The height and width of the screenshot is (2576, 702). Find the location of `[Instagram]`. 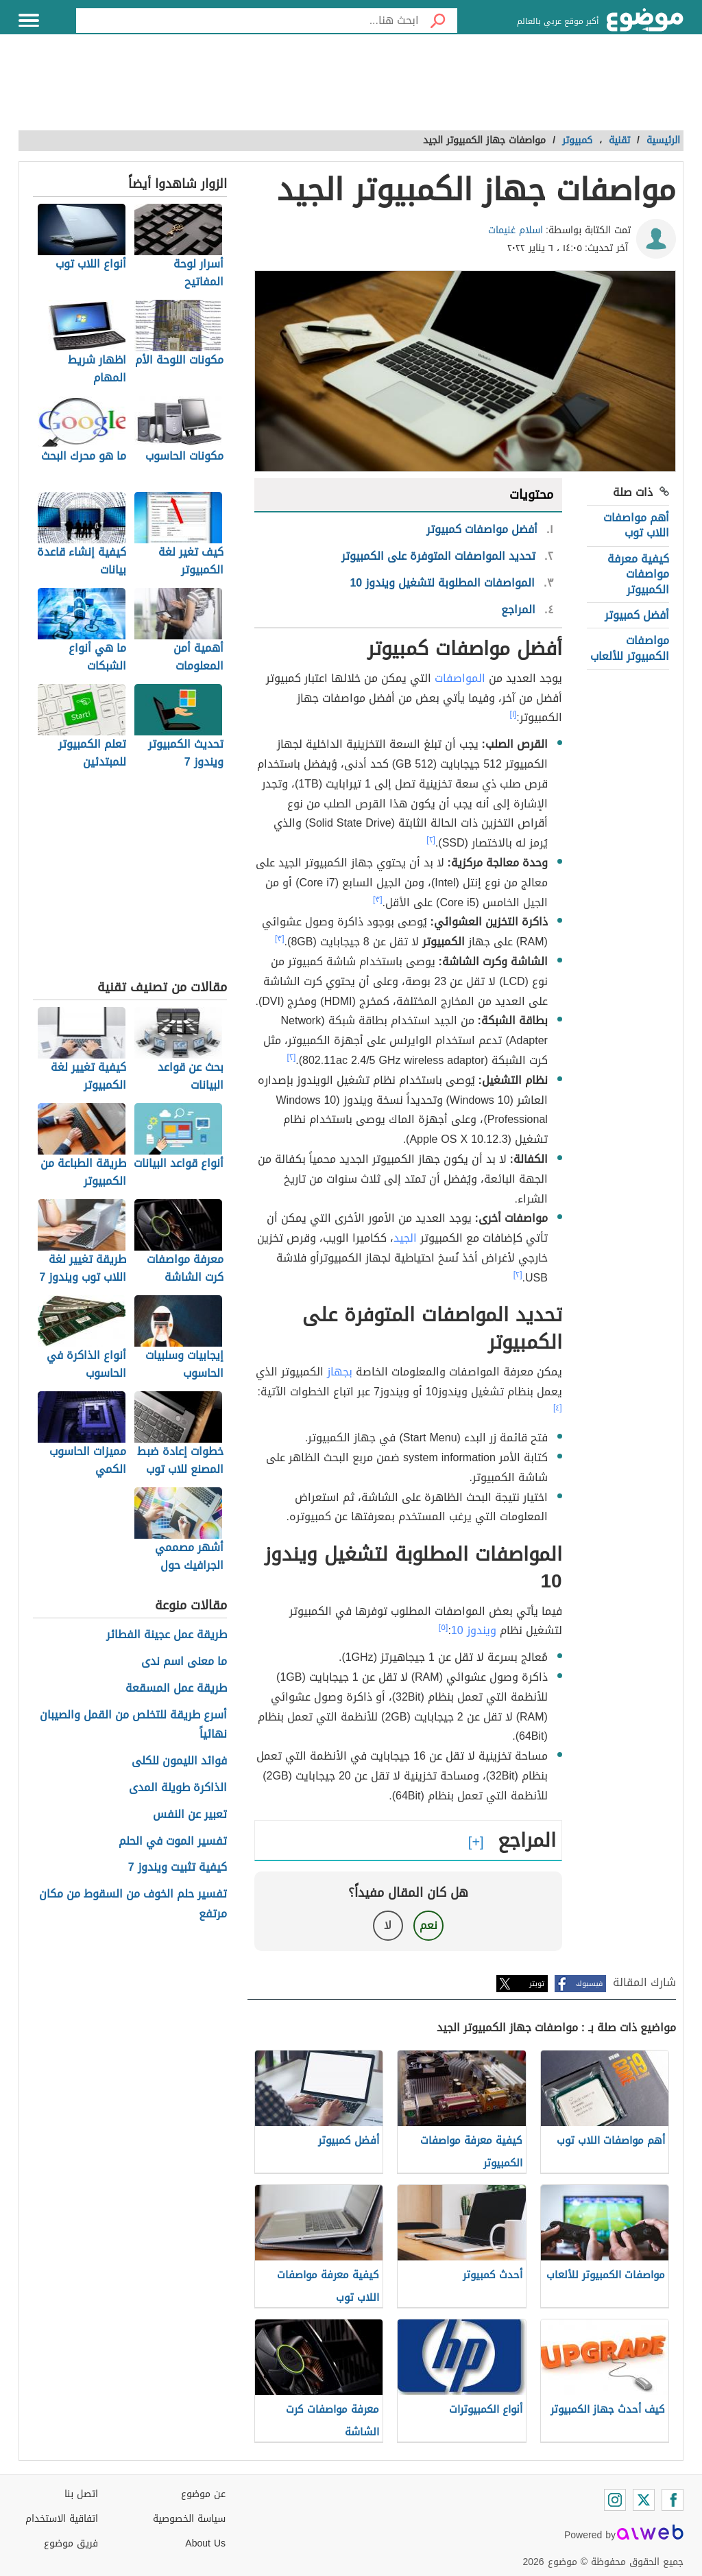

[Instagram] is located at coordinates (615, 2500).